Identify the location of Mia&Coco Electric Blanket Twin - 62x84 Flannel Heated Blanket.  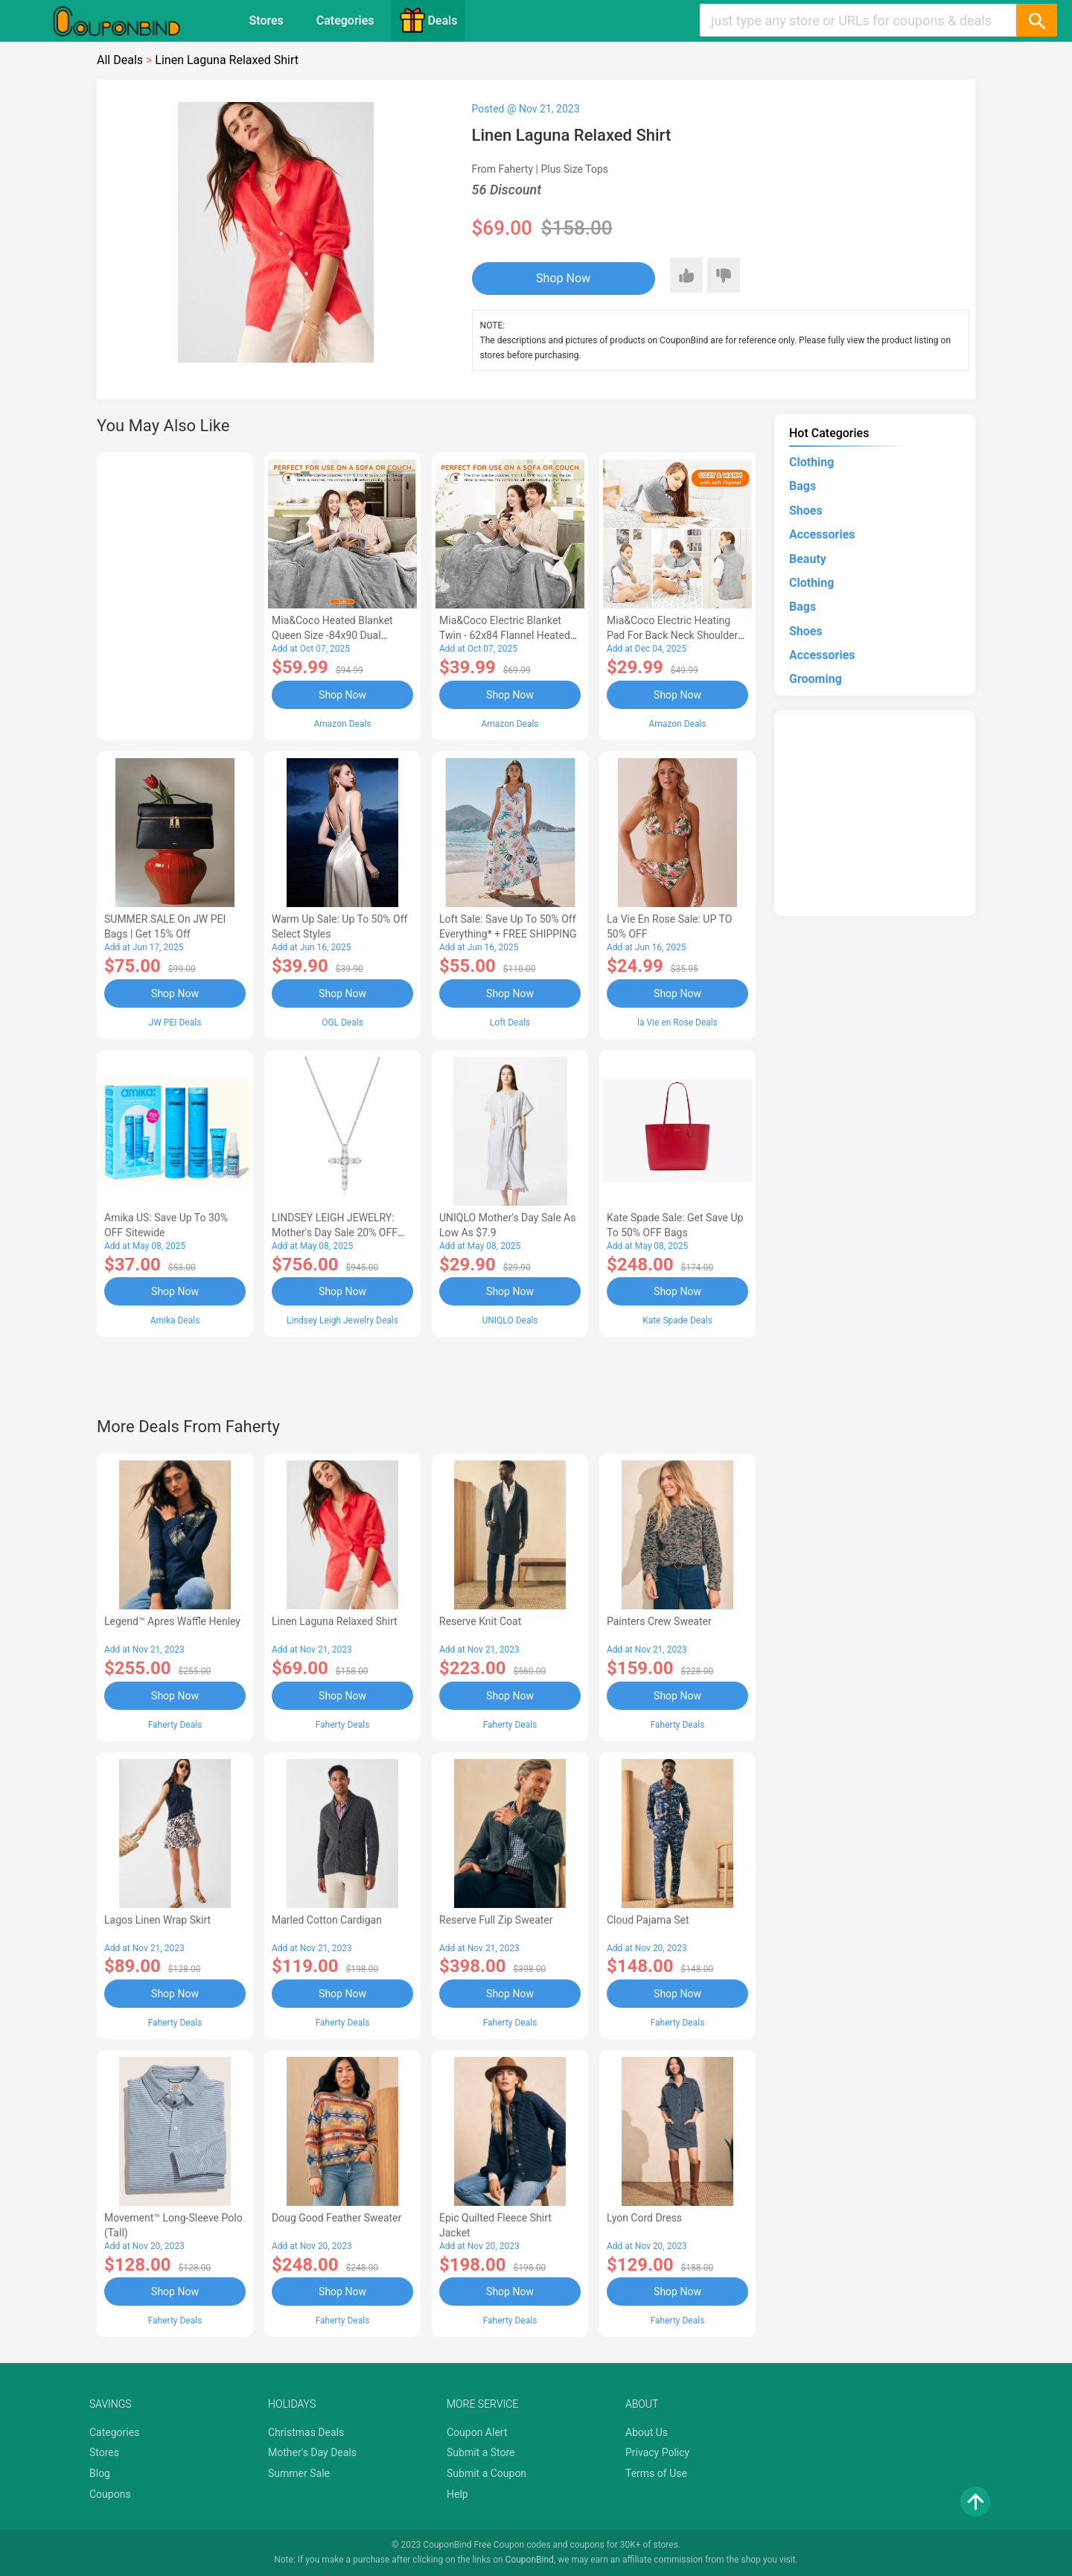
(504, 635).